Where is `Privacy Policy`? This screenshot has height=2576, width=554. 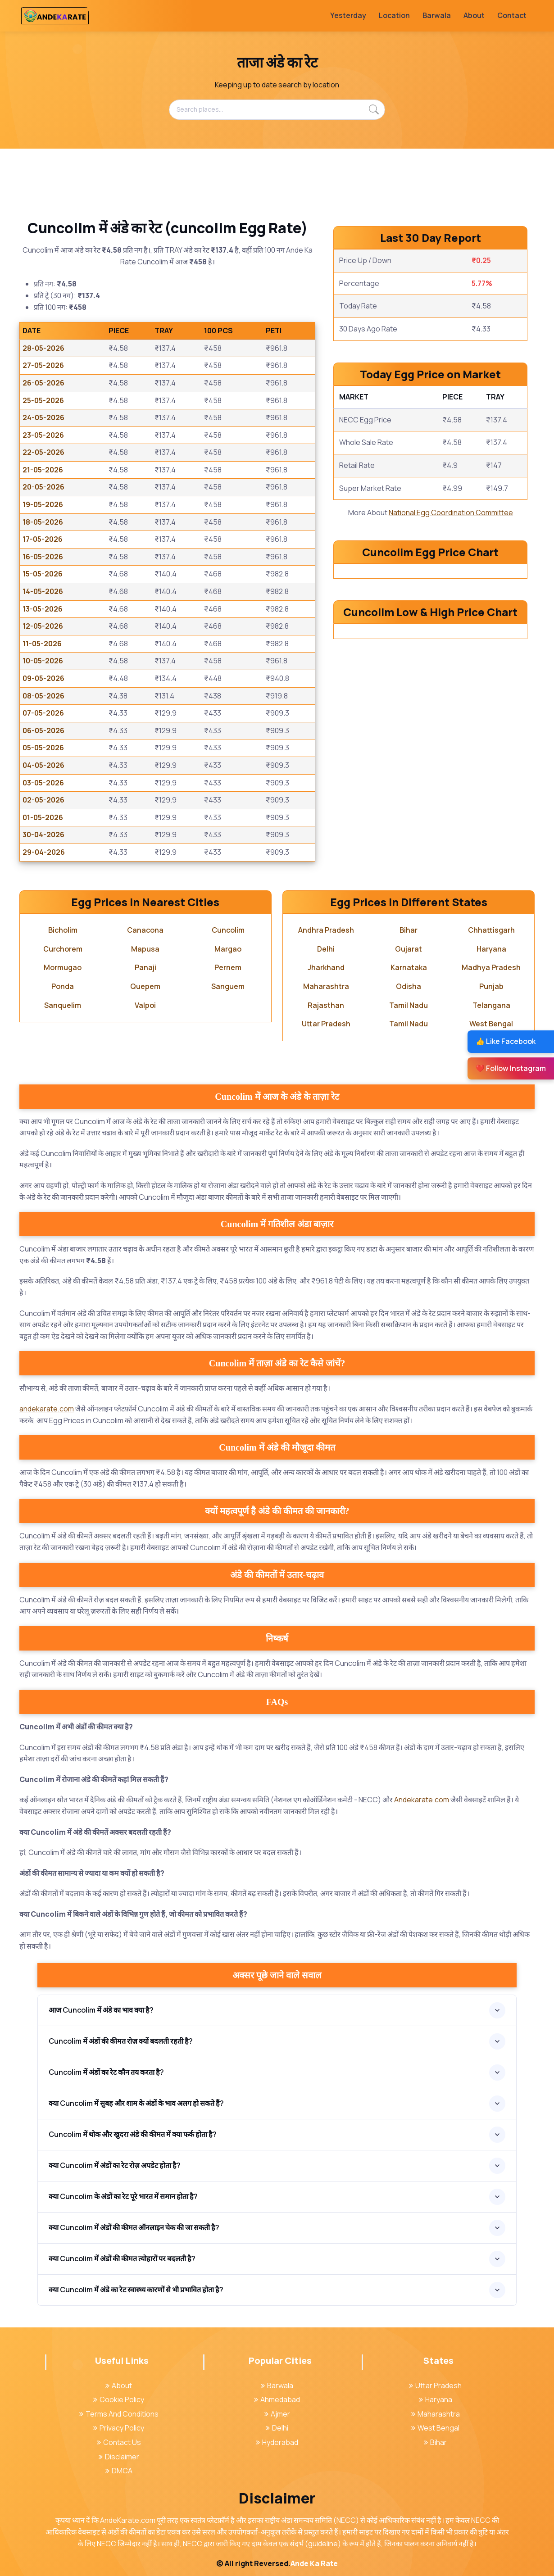 Privacy Policy is located at coordinates (118, 2428).